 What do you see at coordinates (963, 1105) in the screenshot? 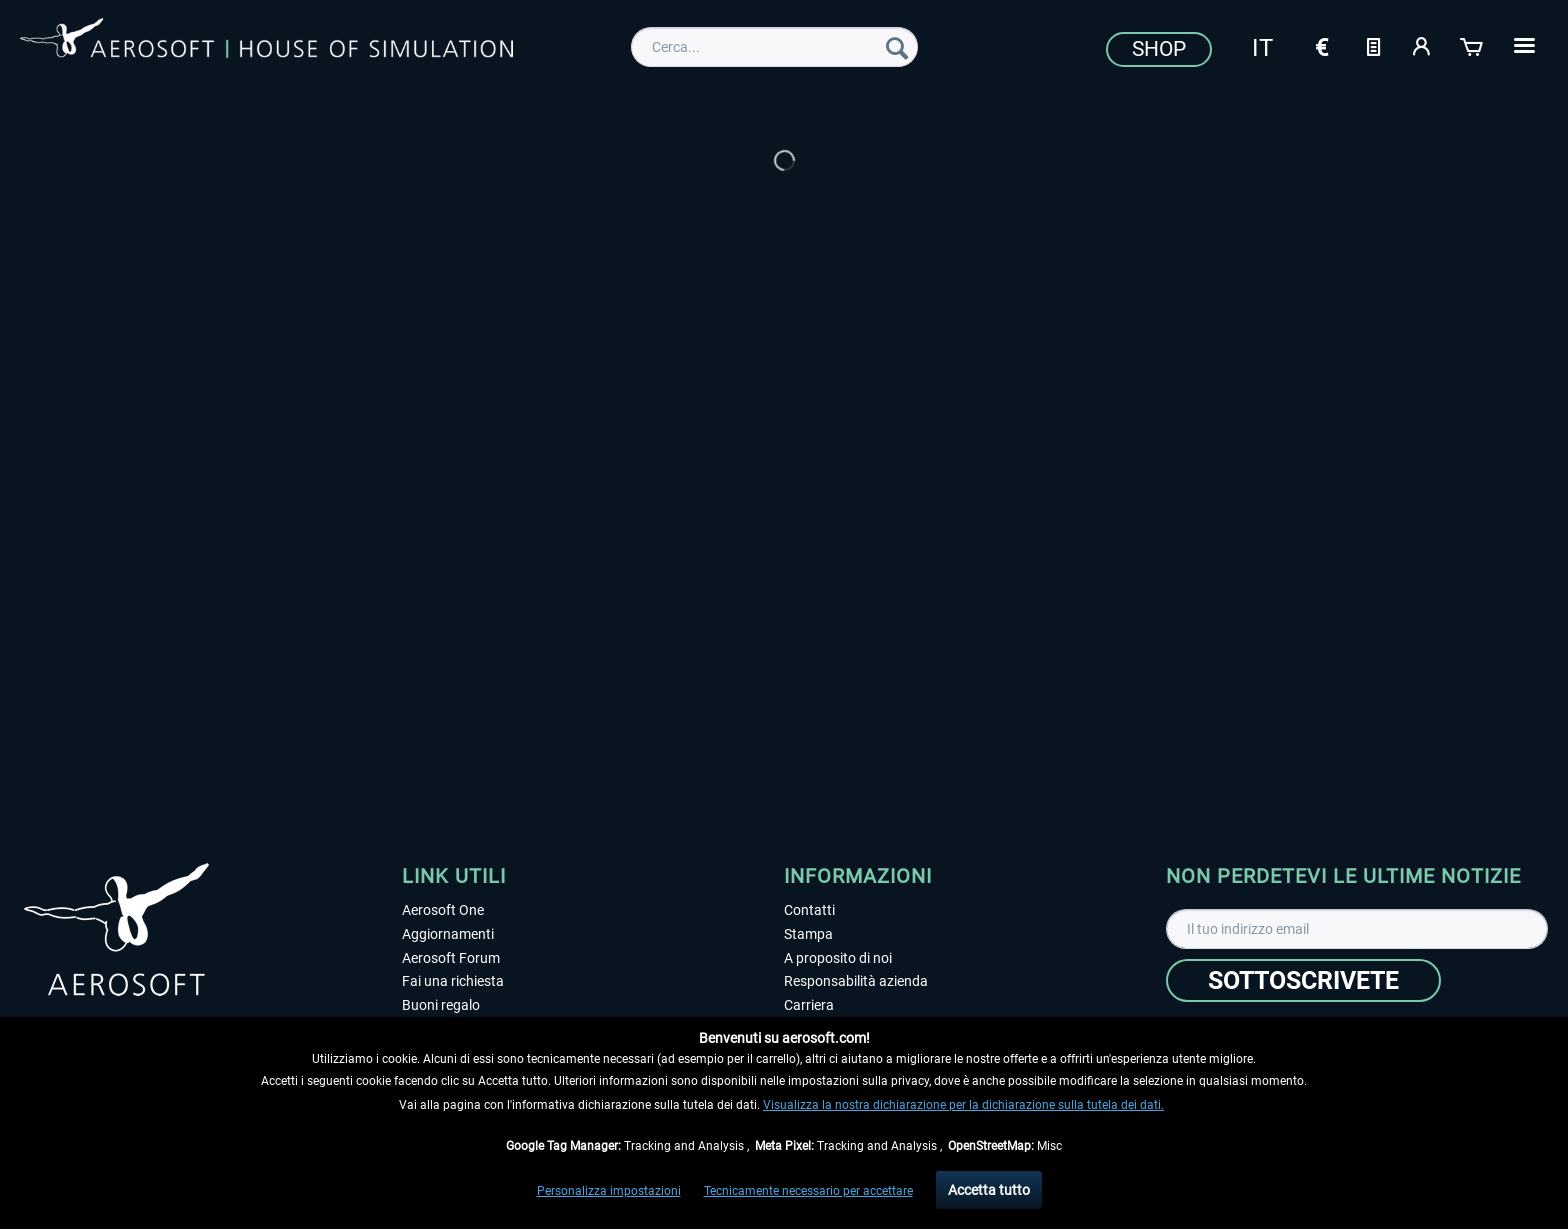
I see `Visualizza la nostra dichiarazione per la dichiarazione sulla tutela dei dati.` at bounding box center [963, 1105].